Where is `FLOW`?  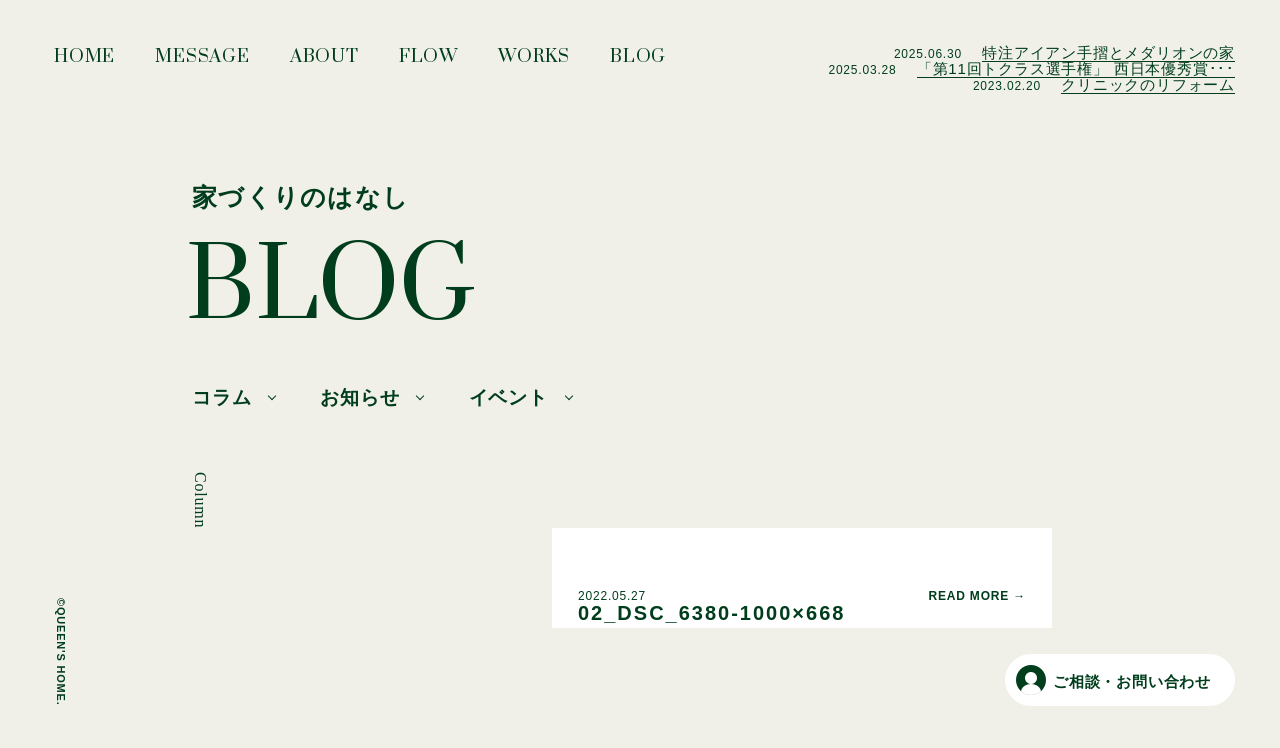 FLOW is located at coordinates (428, 62).